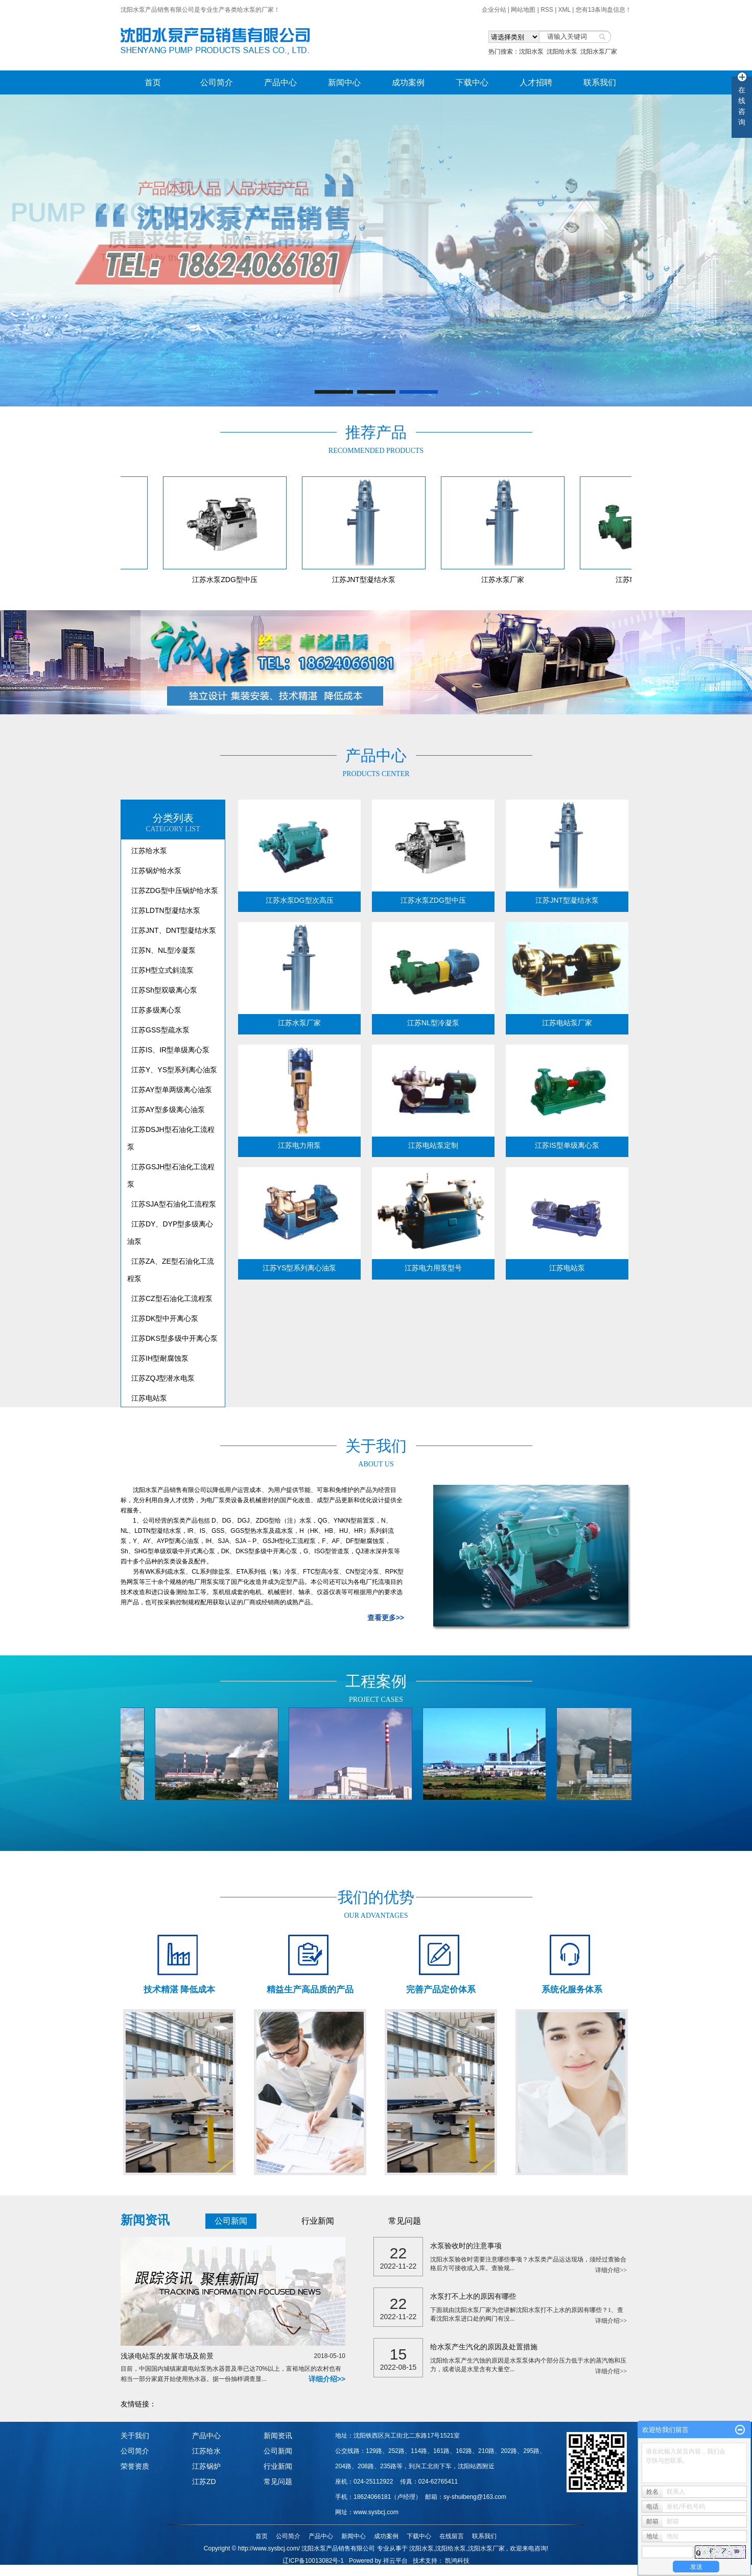  I want to click on 您有条询盘信息！, so click(603, 9).